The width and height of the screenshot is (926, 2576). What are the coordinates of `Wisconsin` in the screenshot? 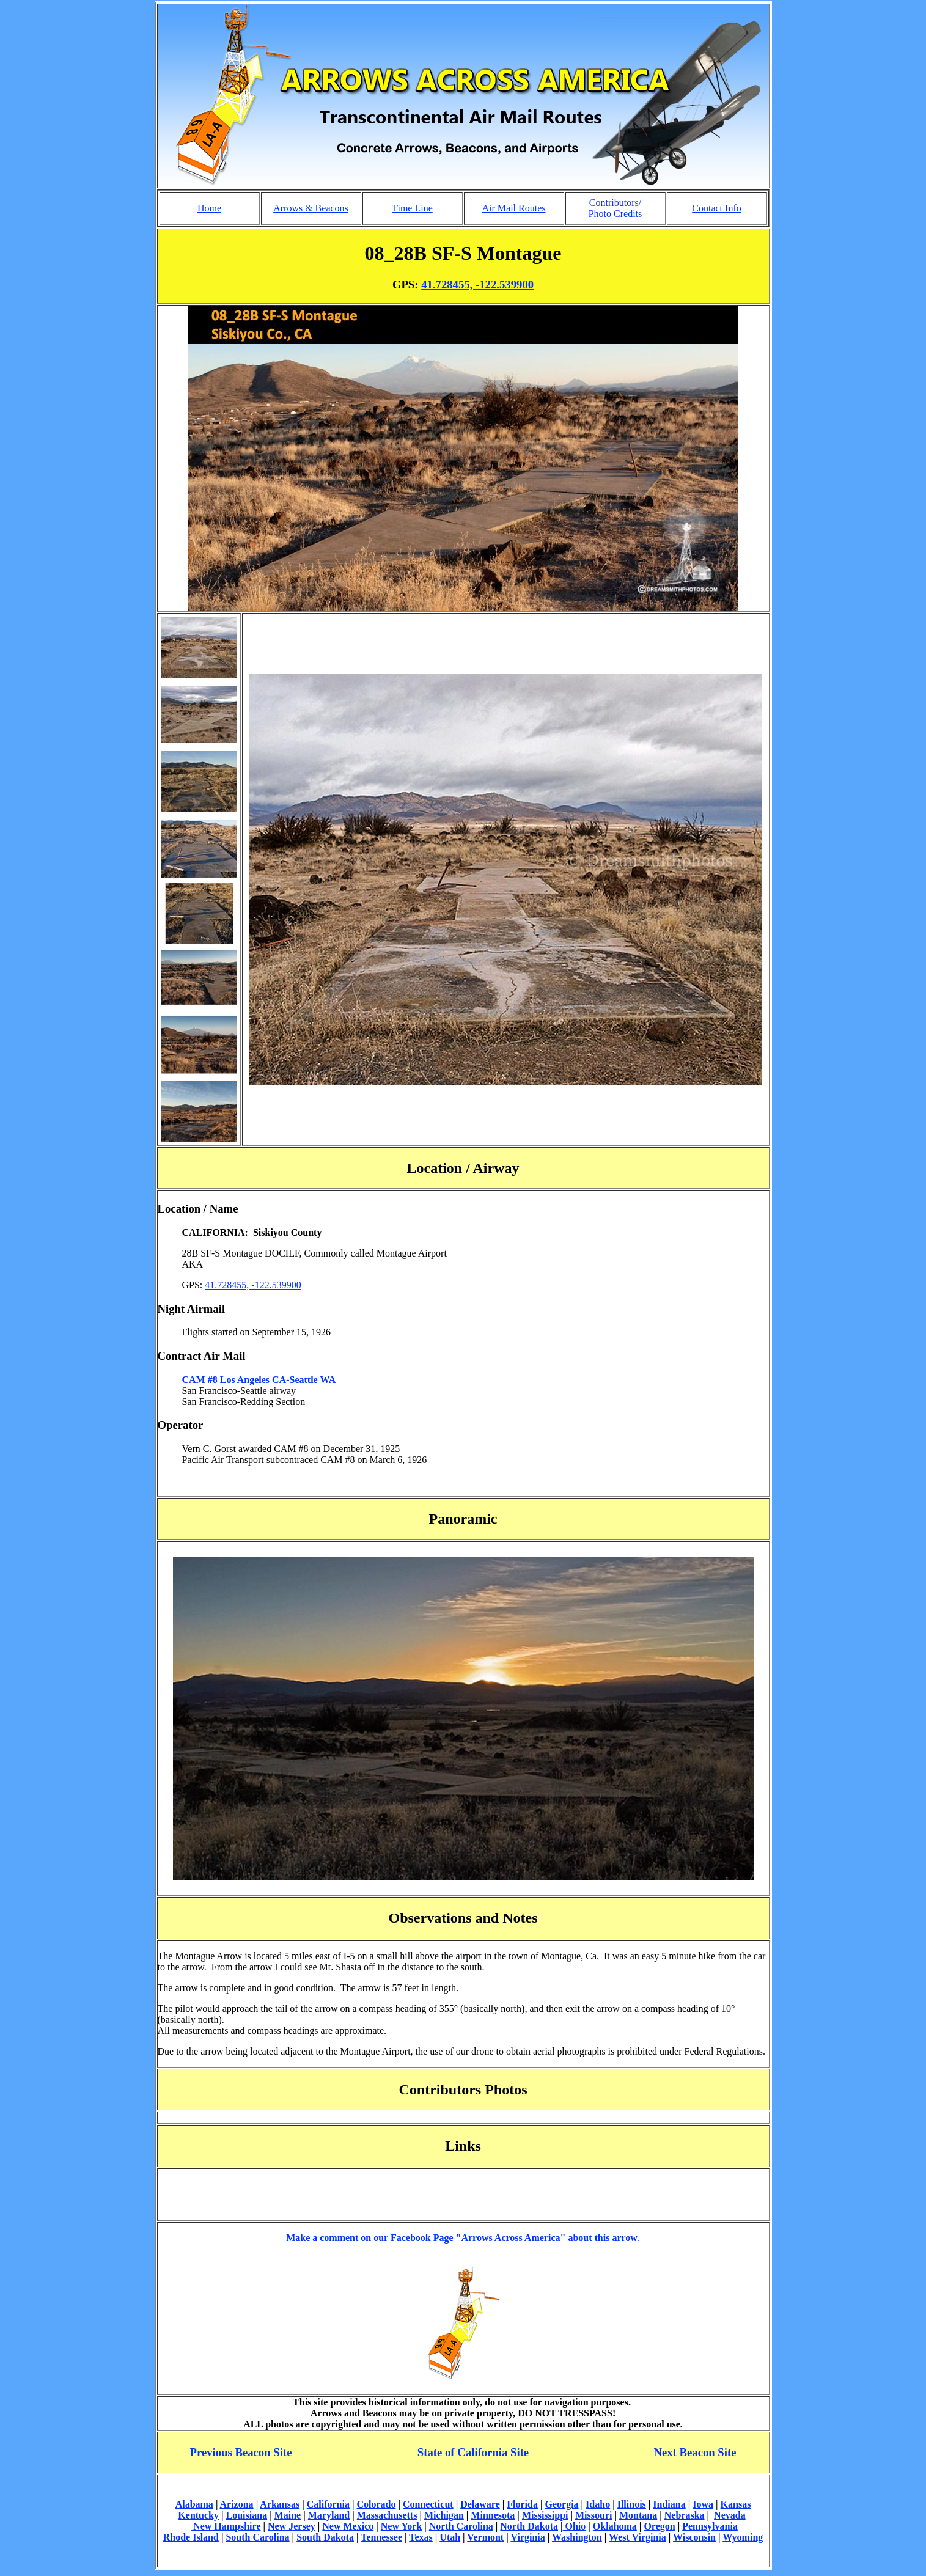 It's located at (694, 2537).